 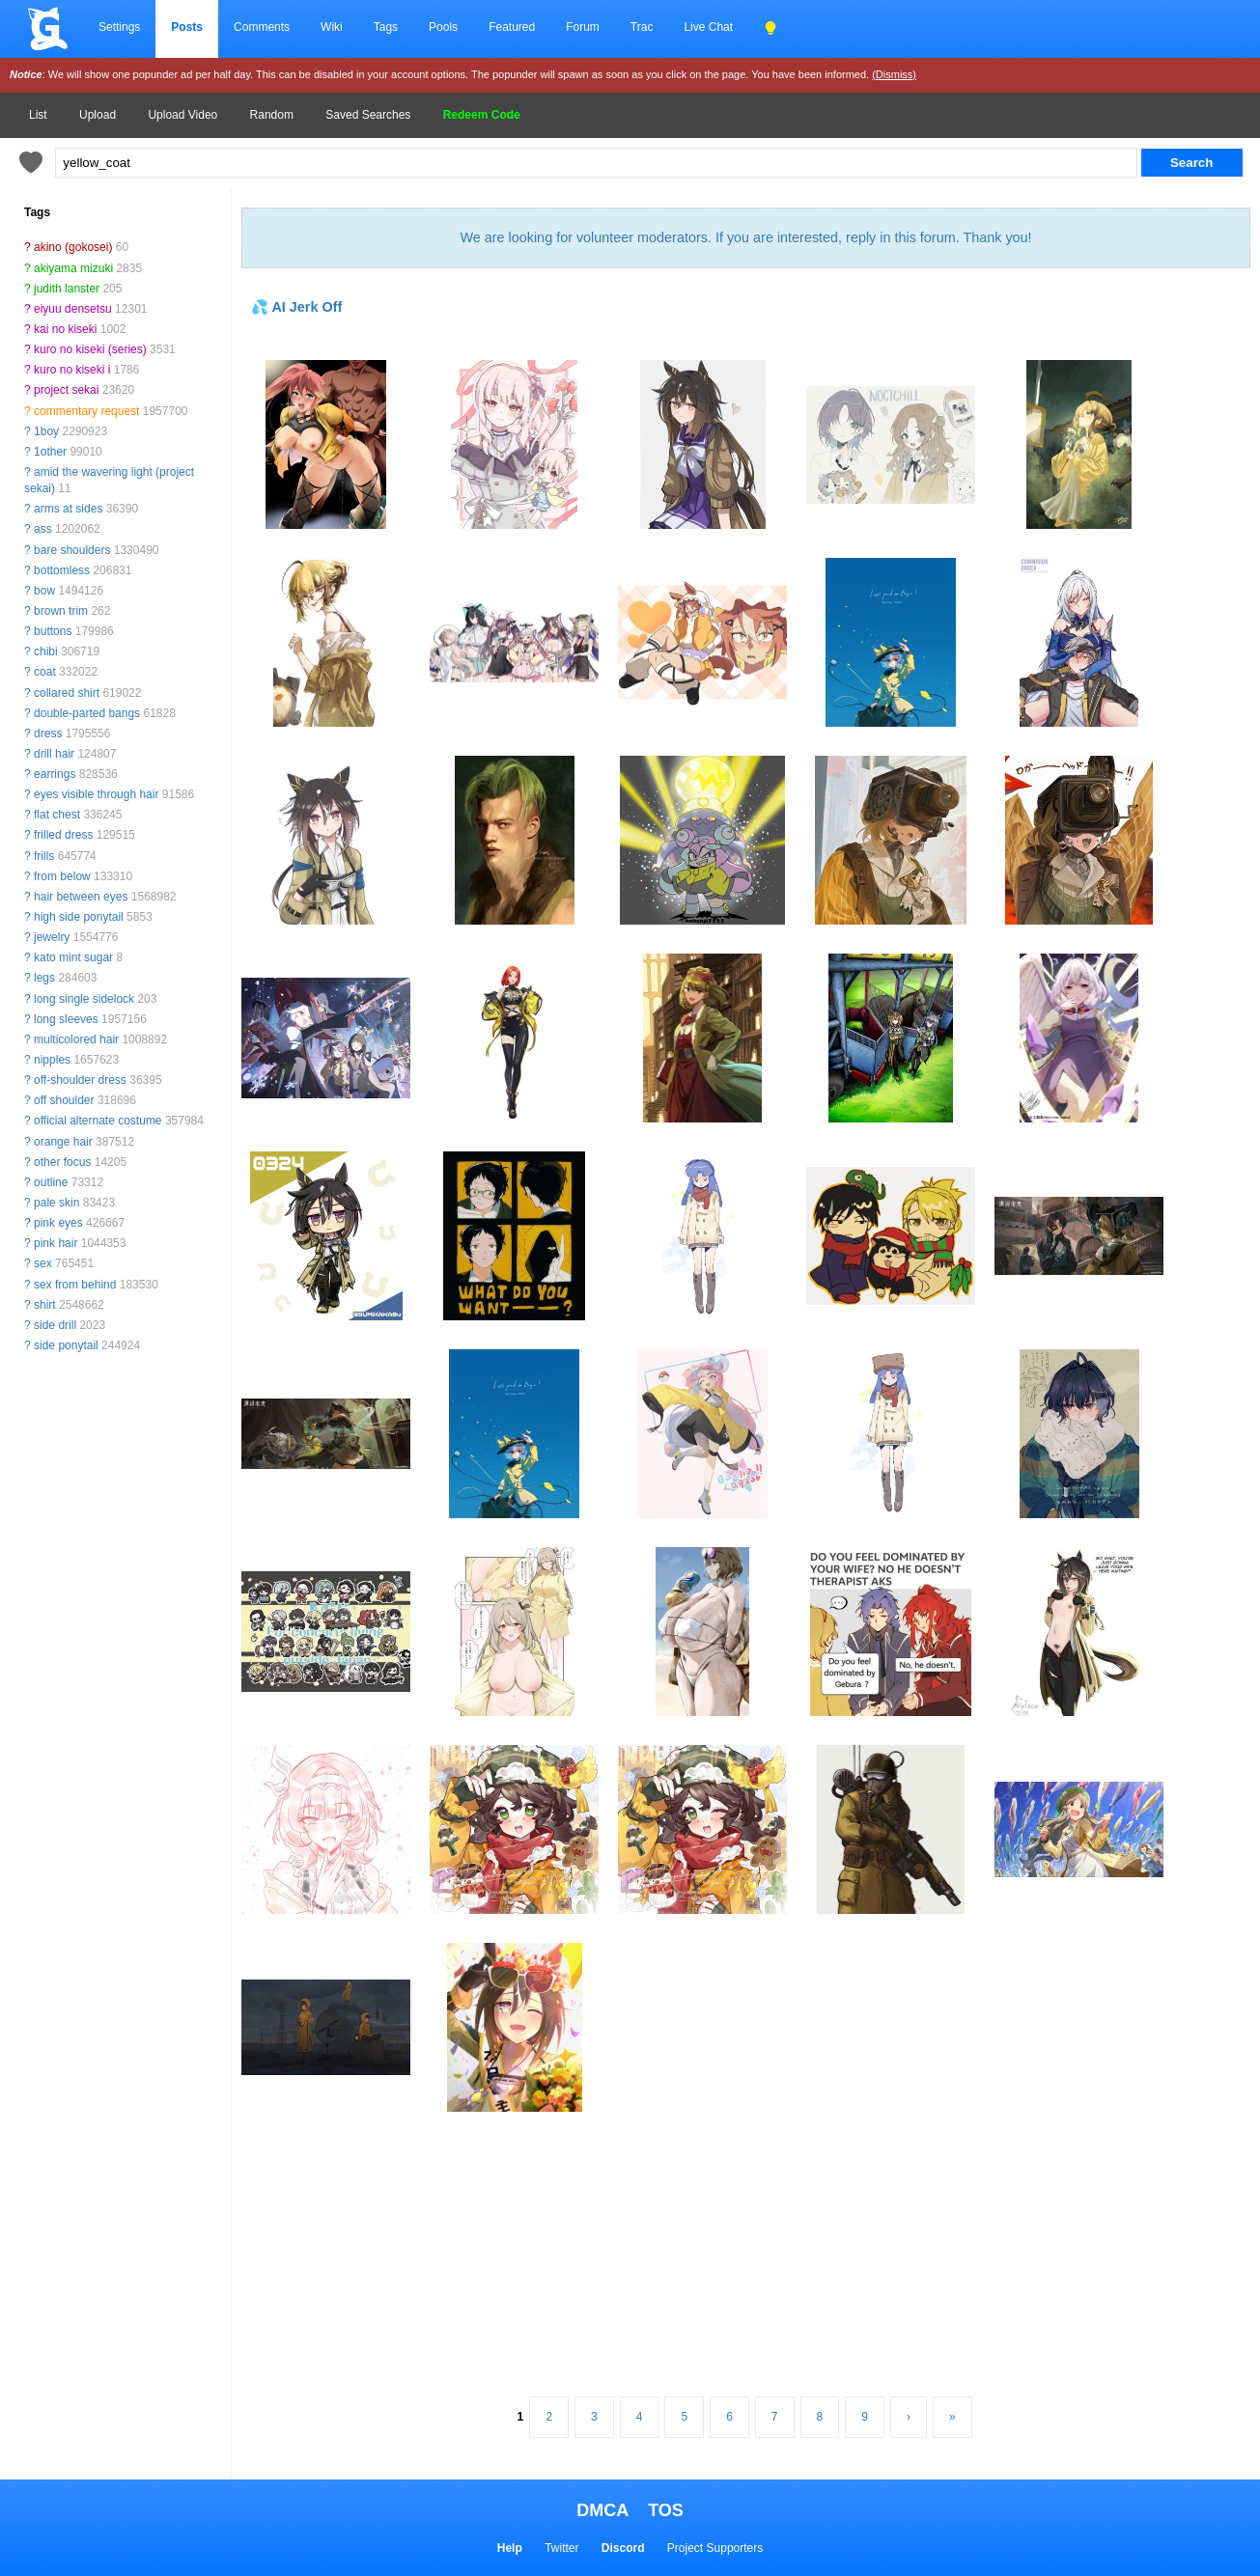 What do you see at coordinates (61, 611) in the screenshot?
I see `brown trim` at bounding box center [61, 611].